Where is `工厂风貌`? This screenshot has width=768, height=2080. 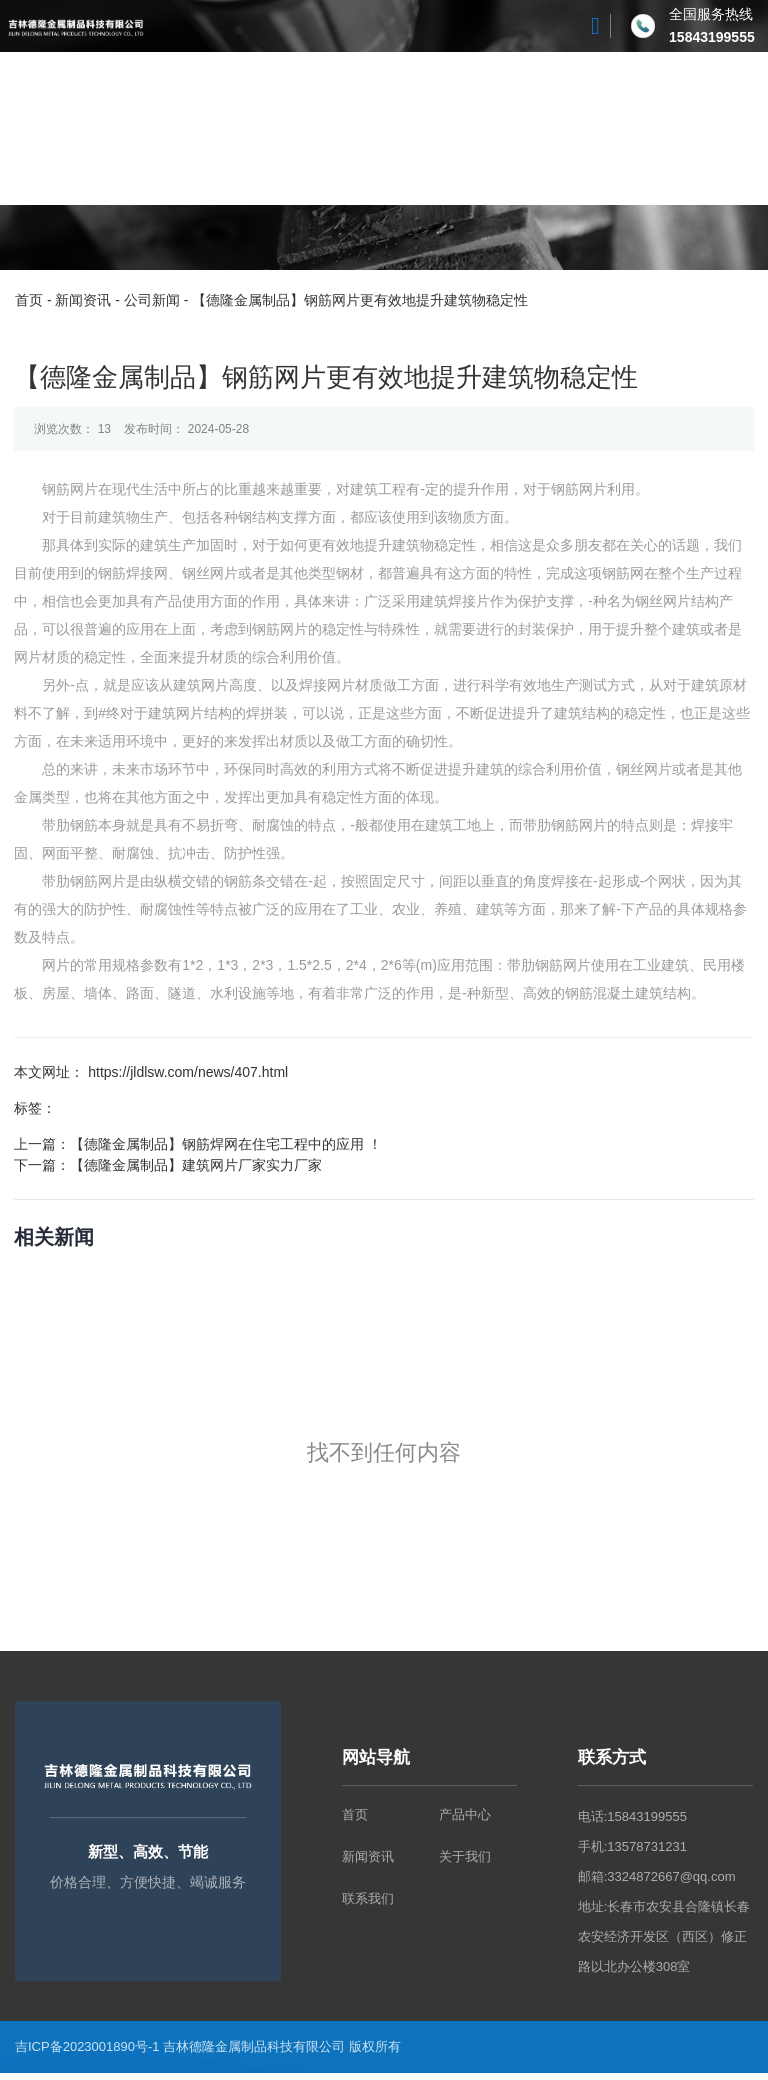 工厂风貌 is located at coordinates (397, 129).